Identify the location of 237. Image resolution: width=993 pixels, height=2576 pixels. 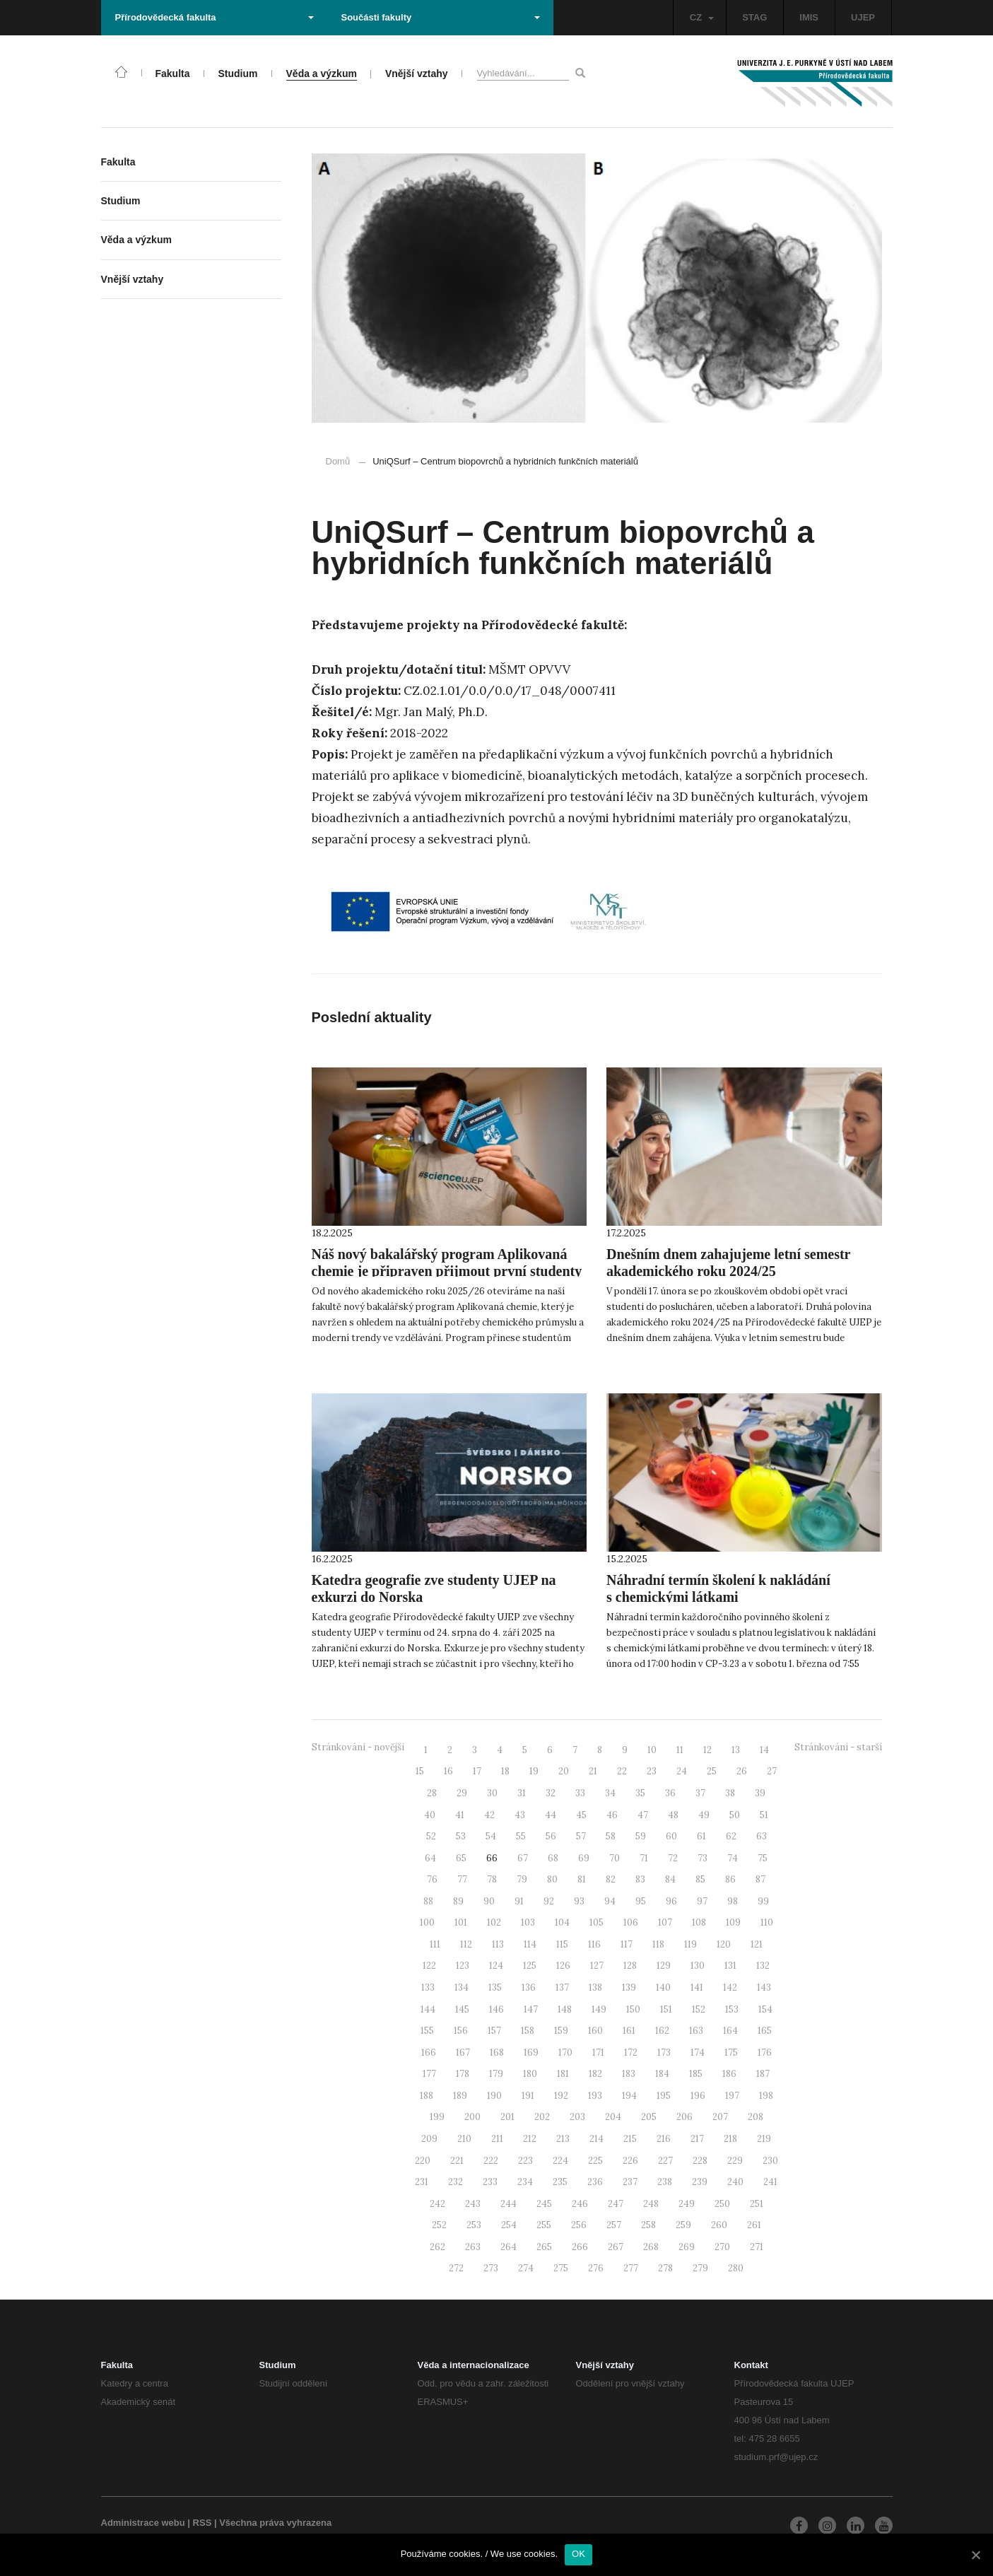
(630, 2182).